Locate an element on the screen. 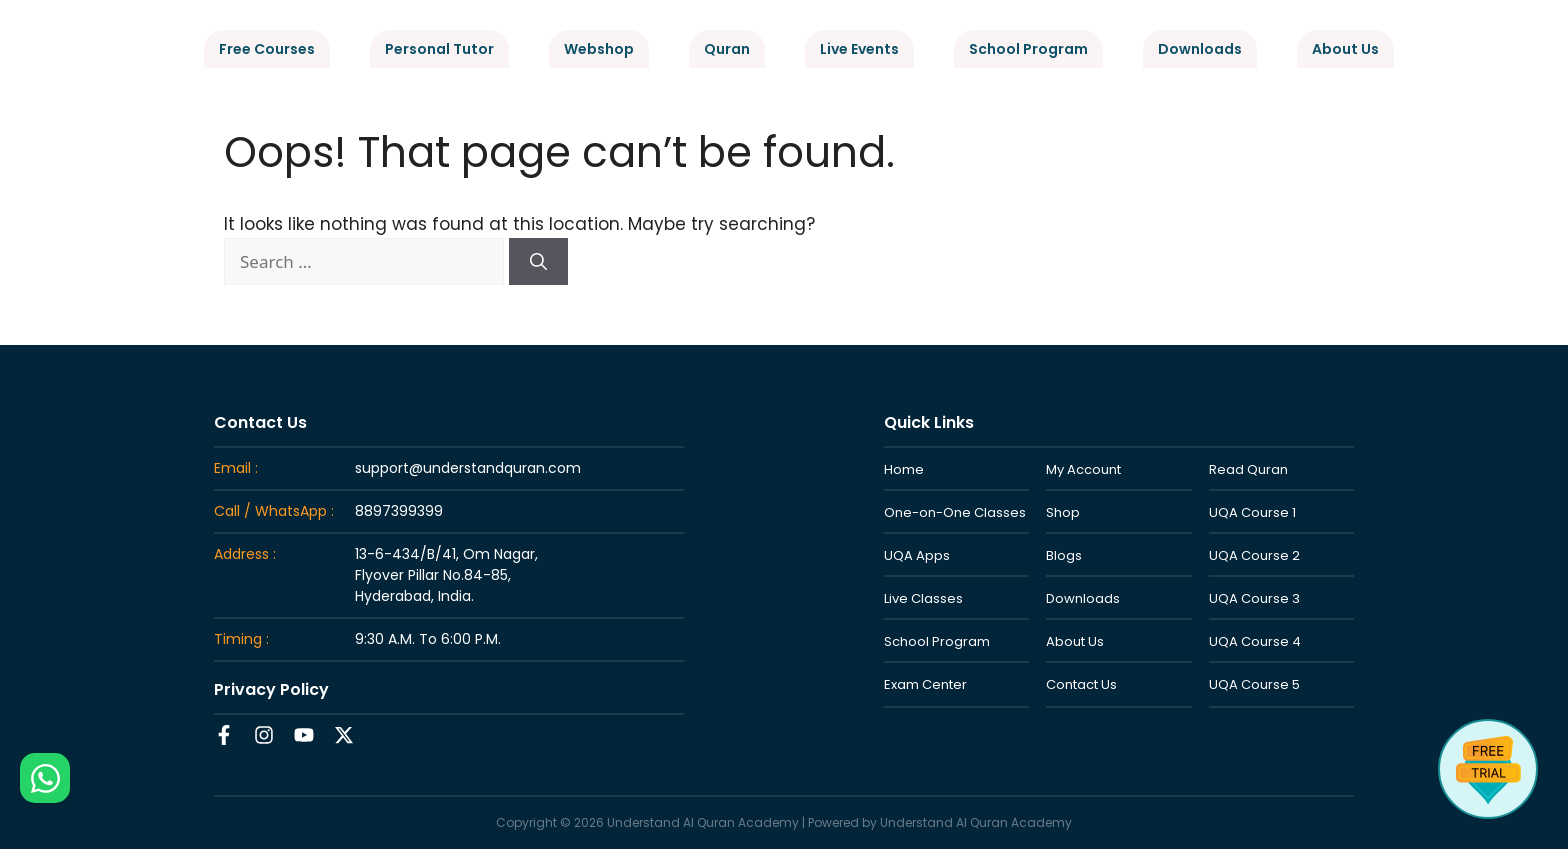 This screenshot has width=1568, height=849. Privacy Policy is located at coordinates (271, 689).